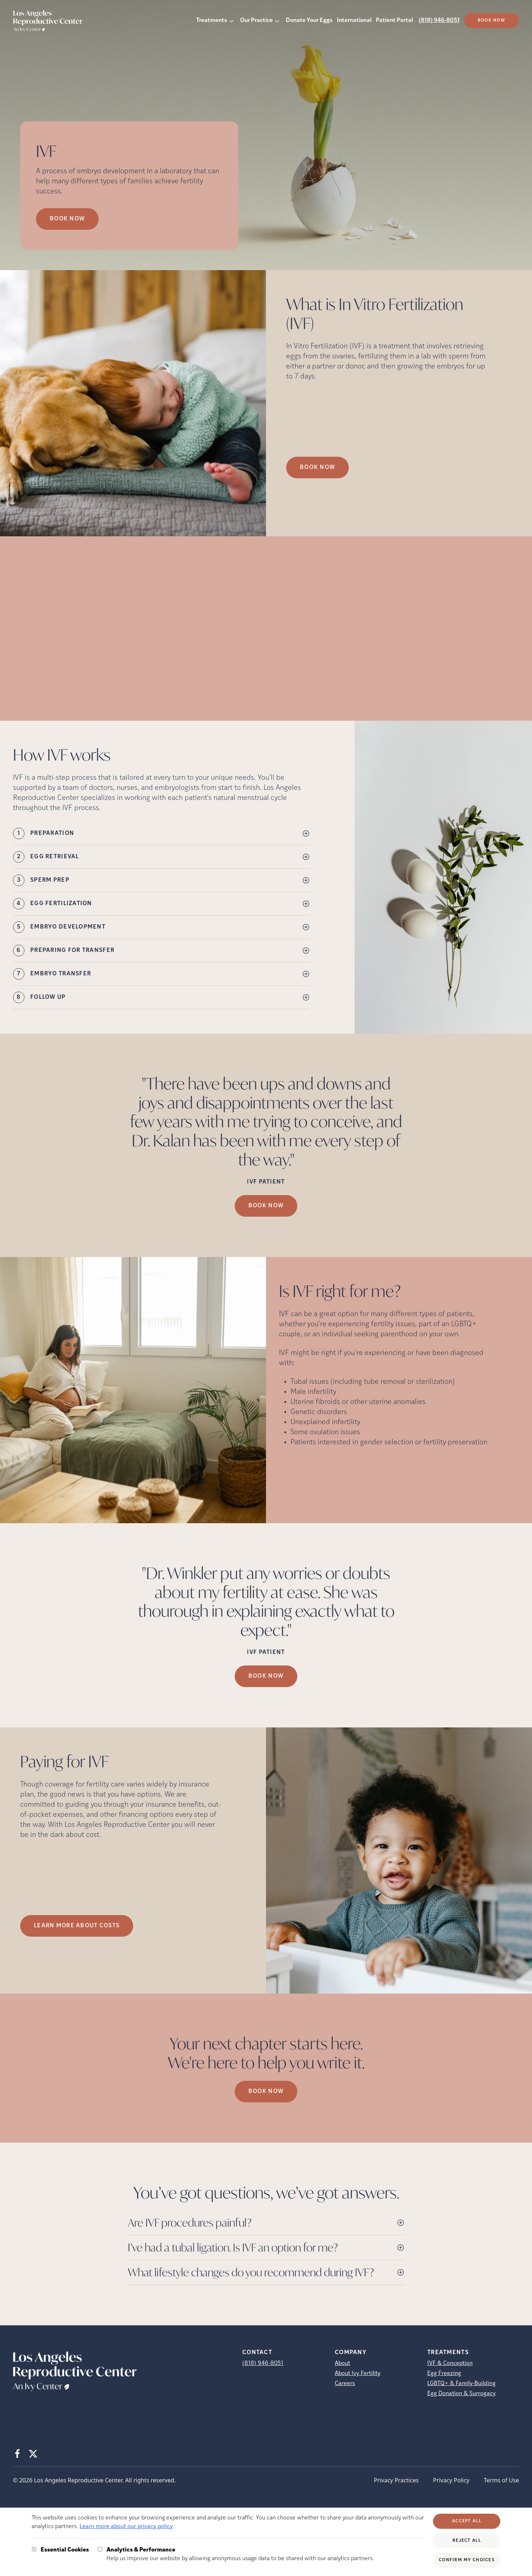  What do you see at coordinates (450, 2363) in the screenshot?
I see `IVF & Conception [IVF &amp; Conception]` at bounding box center [450, 2363].